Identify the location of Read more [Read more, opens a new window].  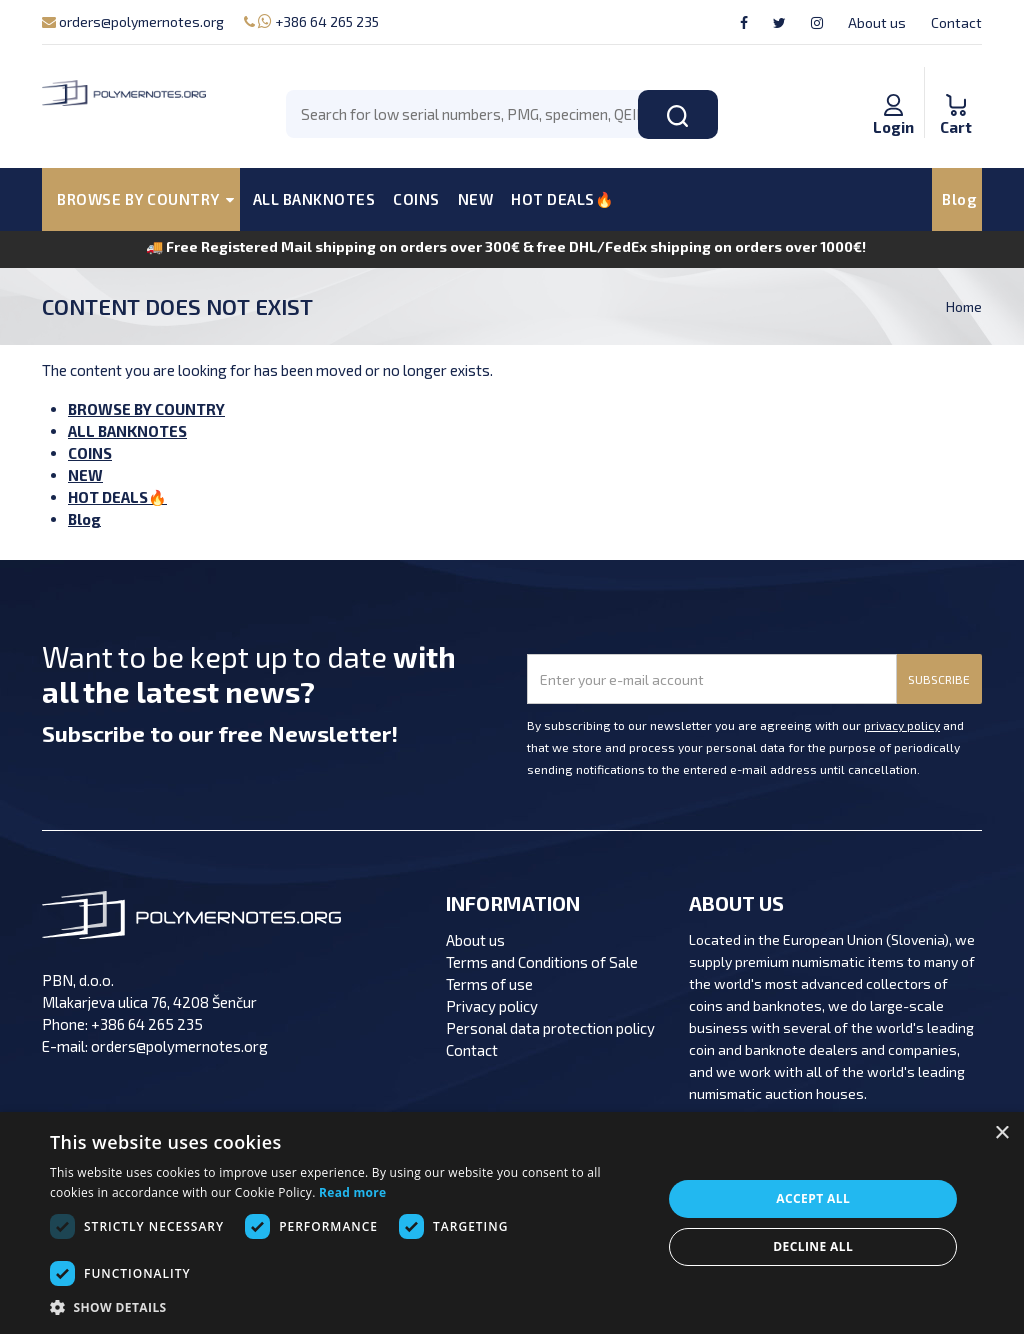
(352, 1192).